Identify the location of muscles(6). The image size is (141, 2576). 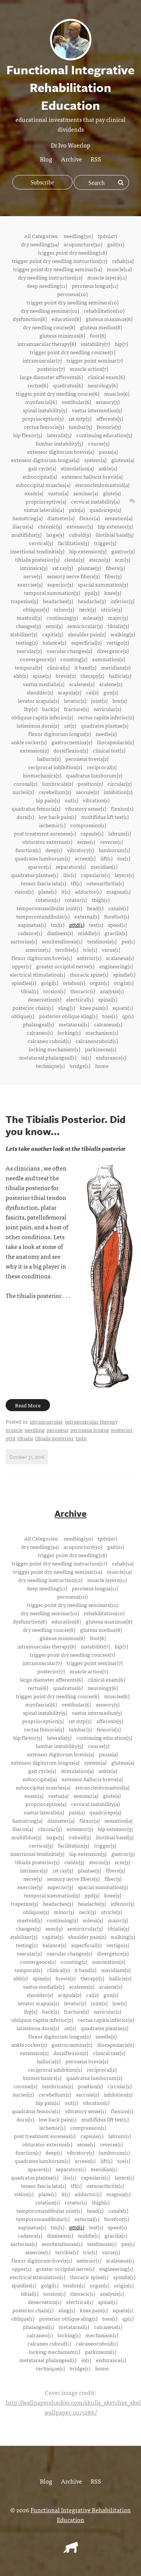
(116, 393).